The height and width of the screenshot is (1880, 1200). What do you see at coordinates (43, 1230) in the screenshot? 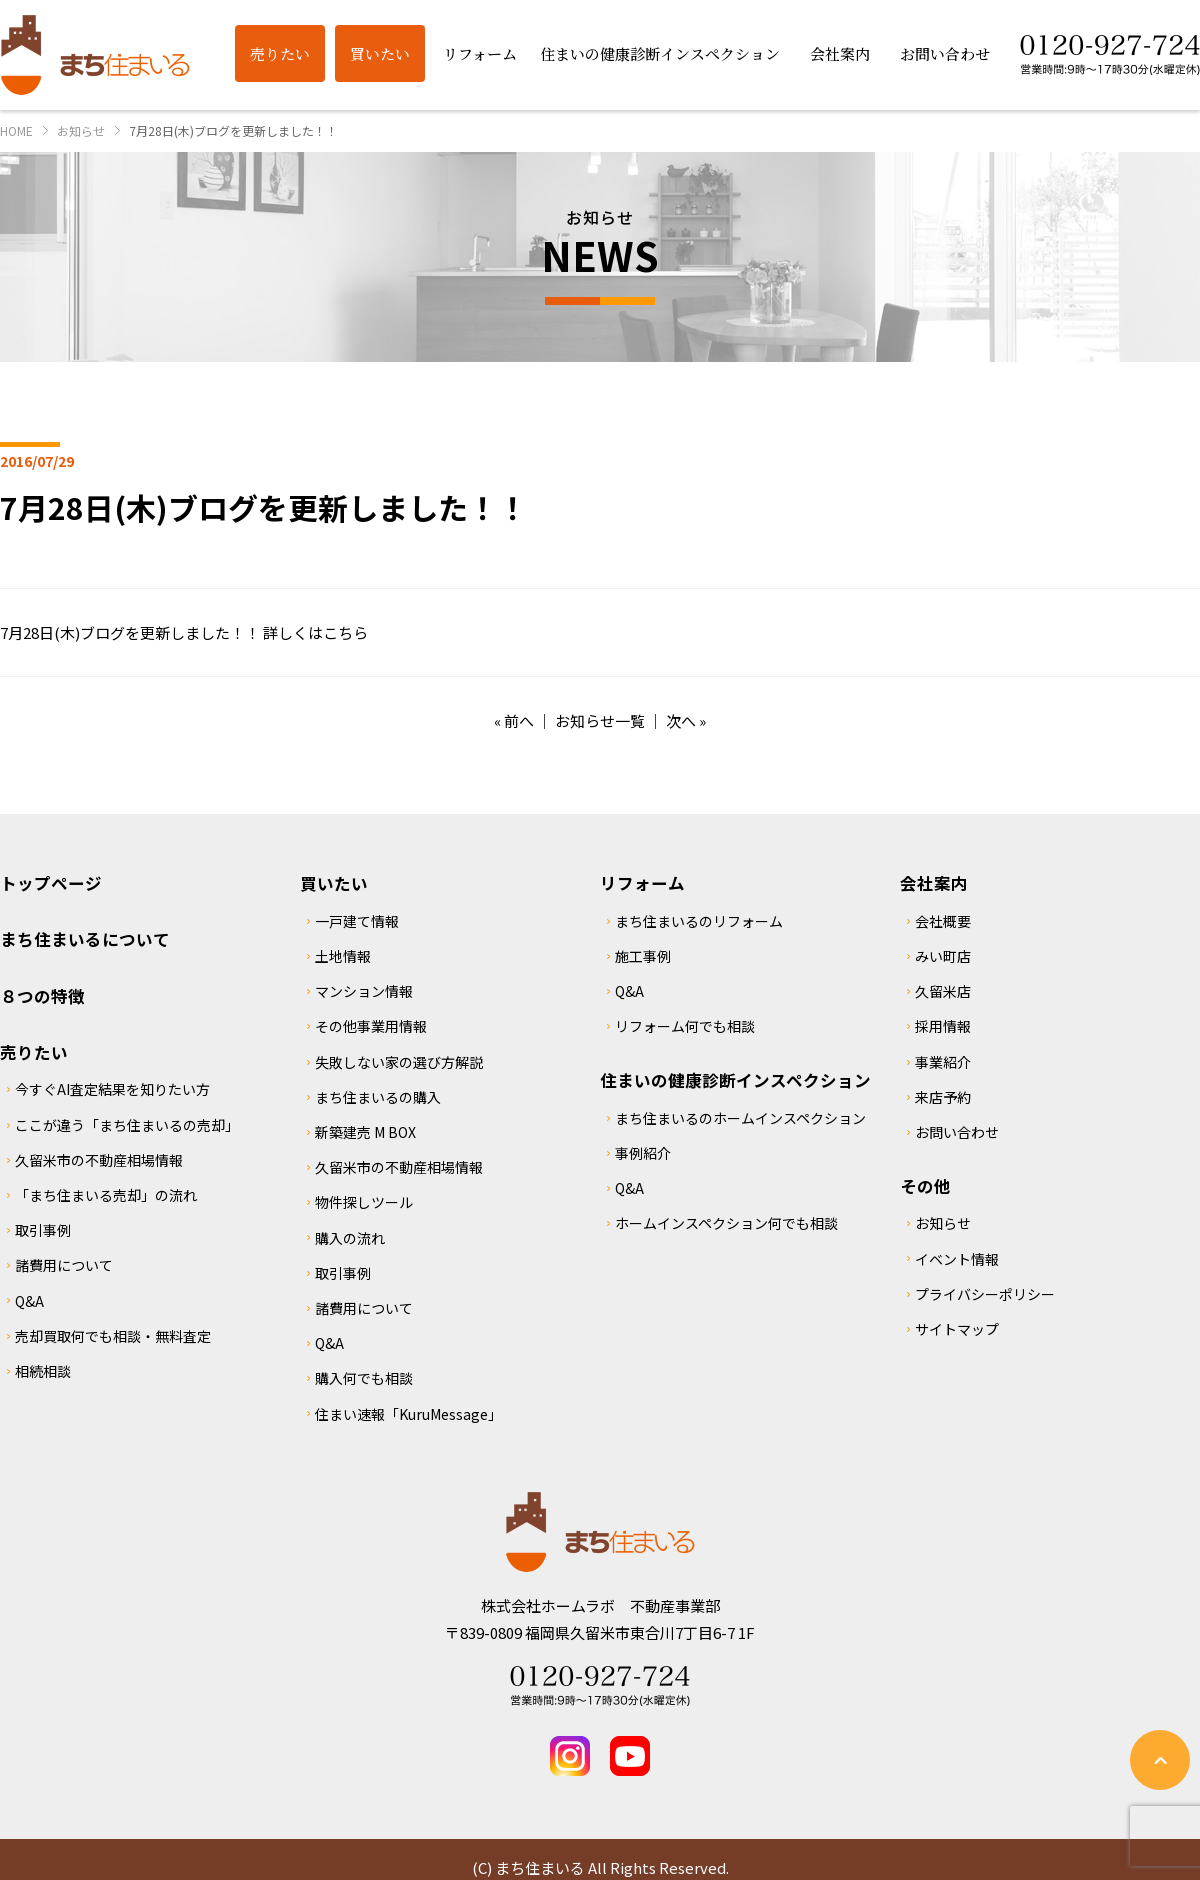
I see `取引事例` at bounding box center [43, 1230].